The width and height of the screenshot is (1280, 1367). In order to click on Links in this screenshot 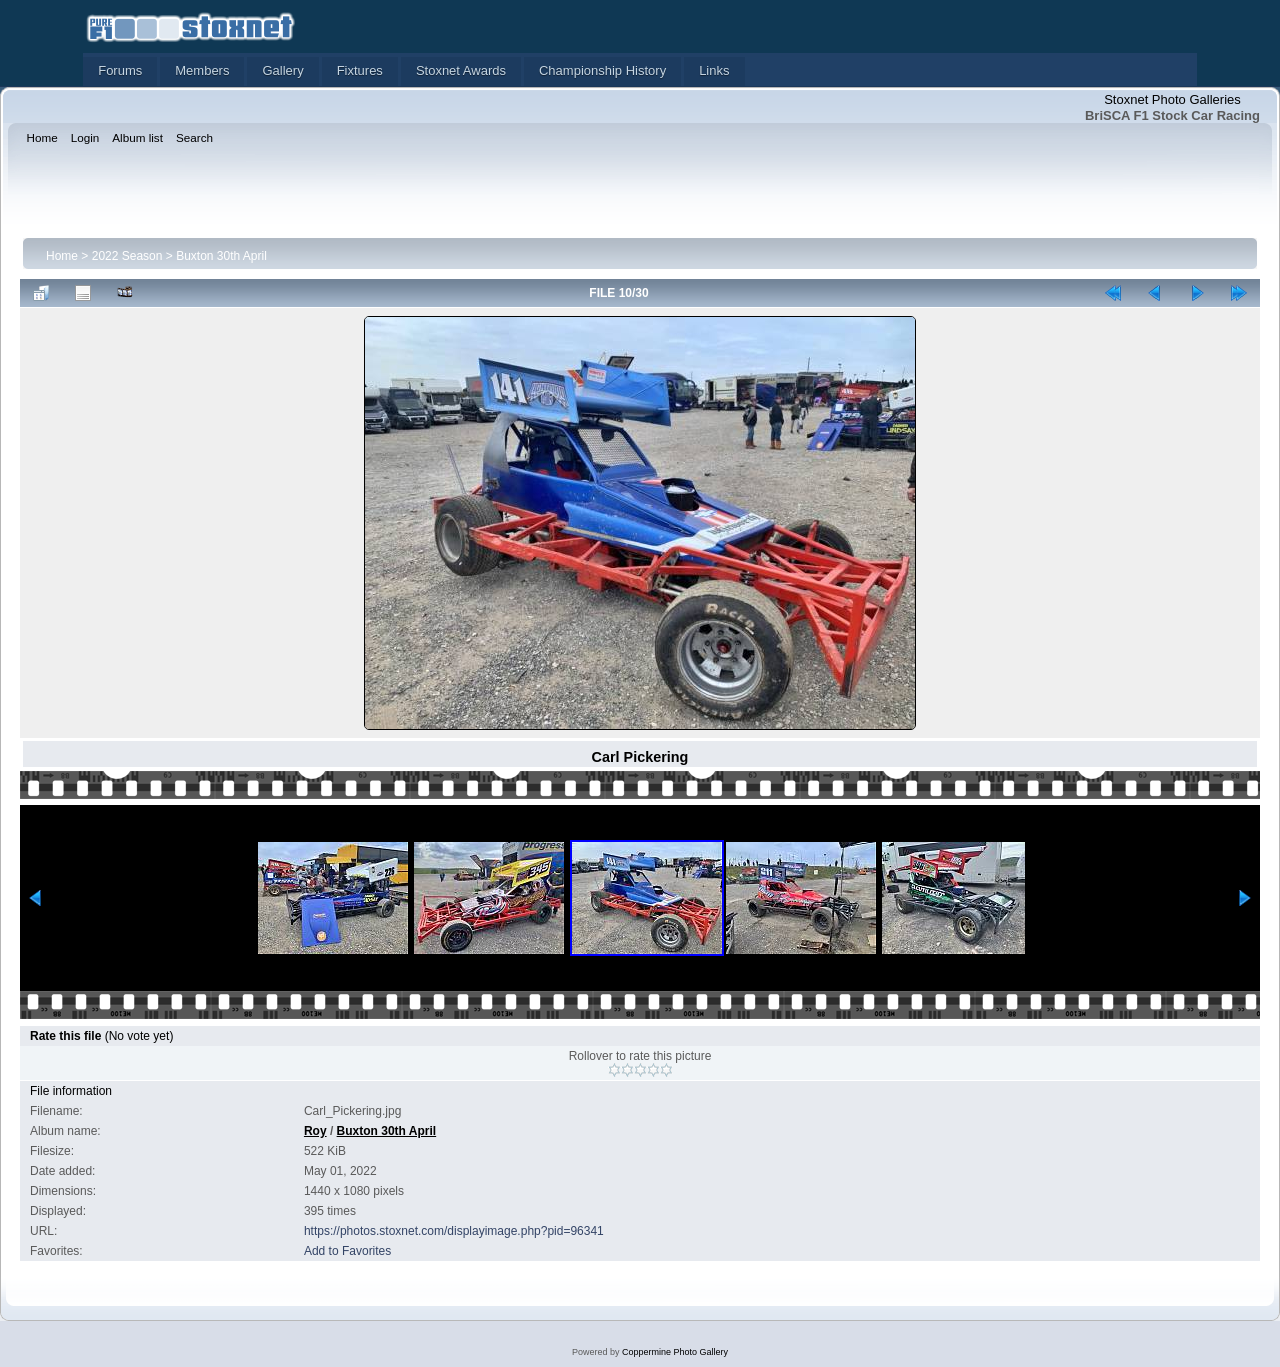, I will do `click(714, 70)`.